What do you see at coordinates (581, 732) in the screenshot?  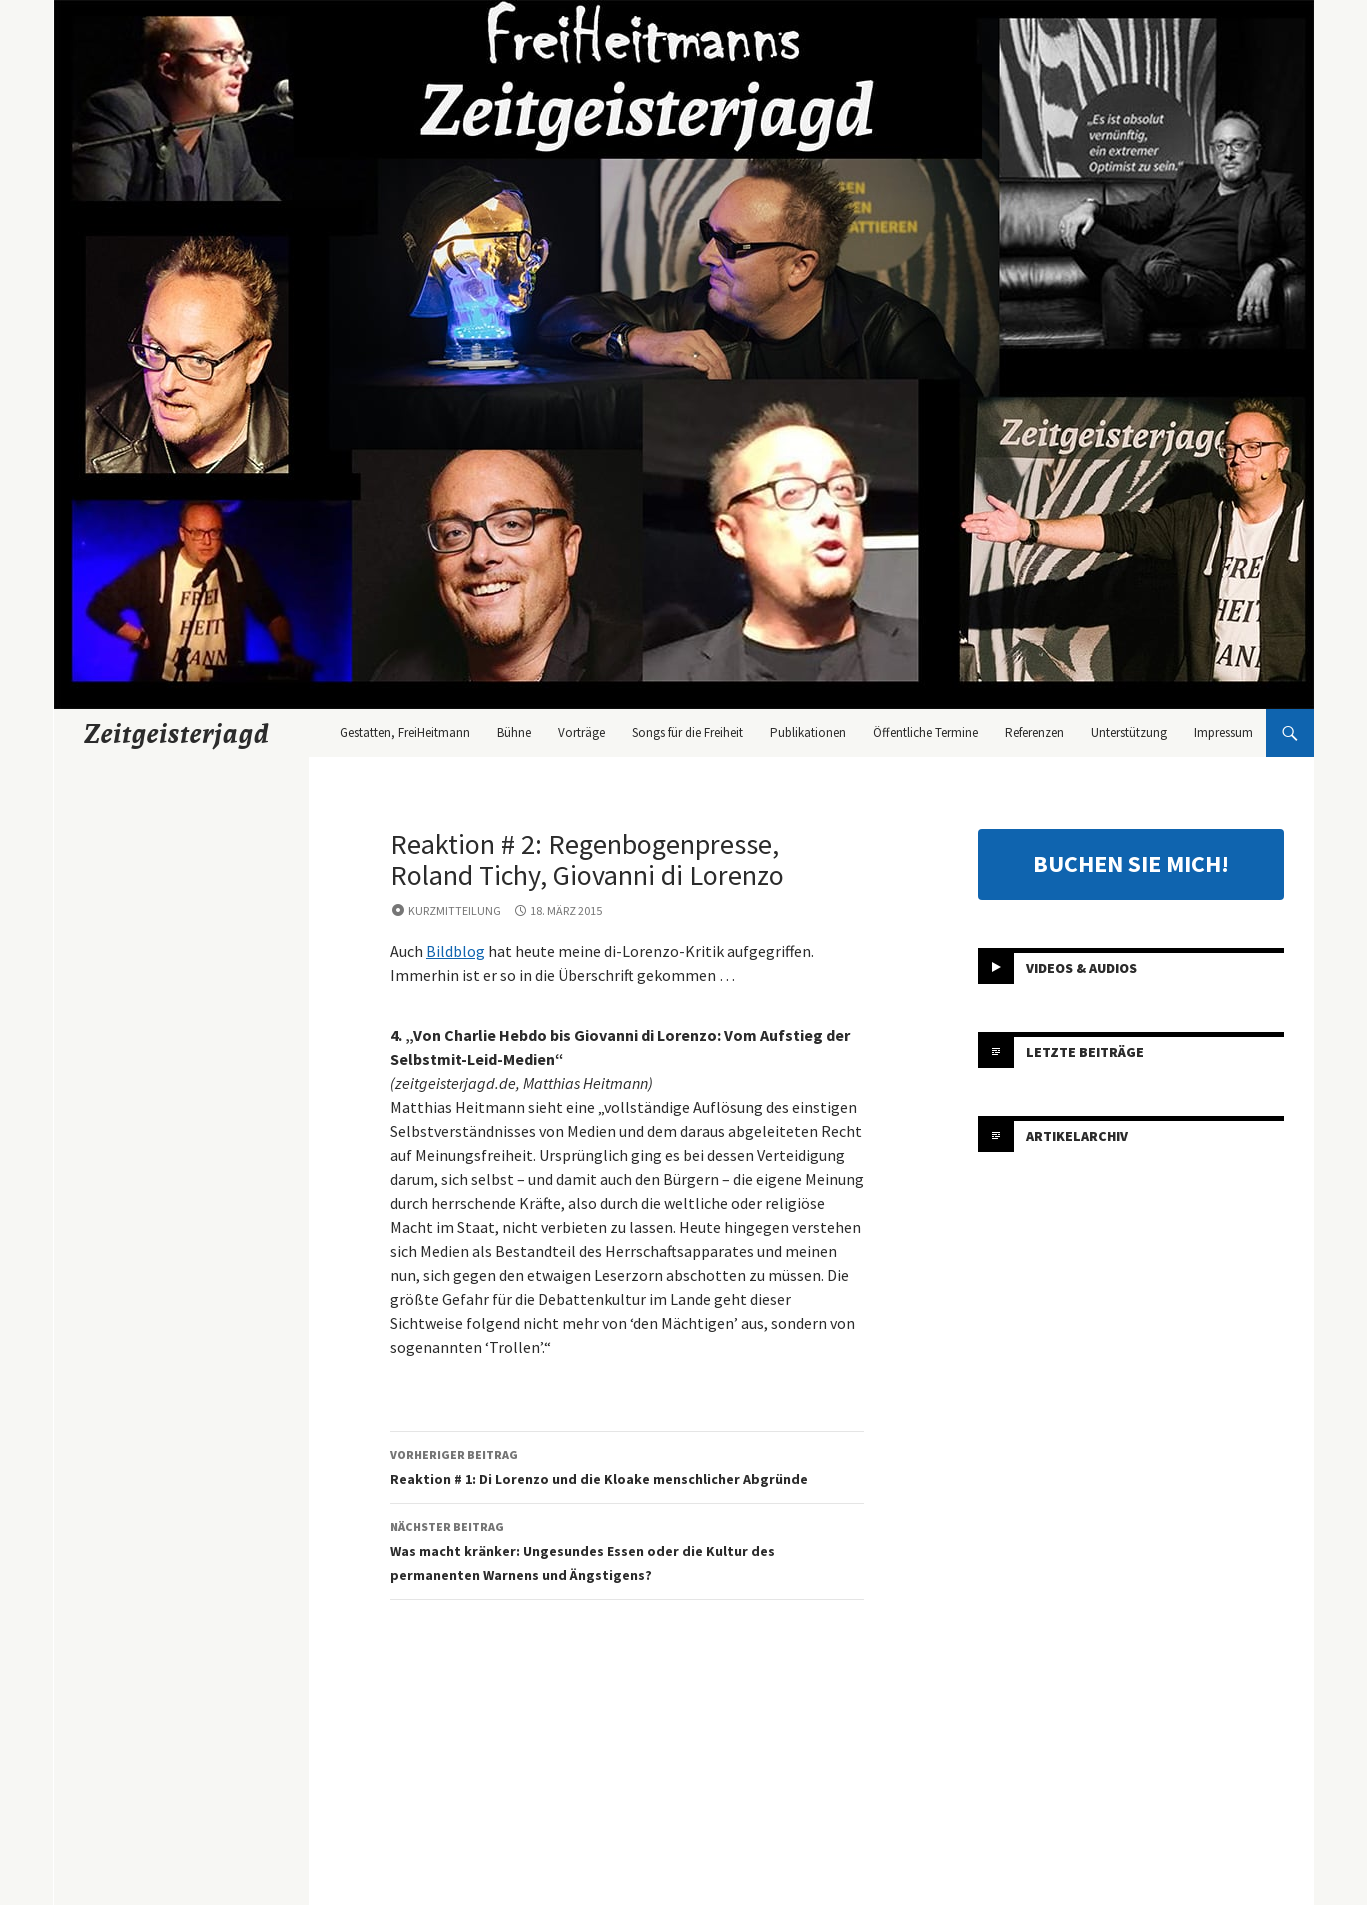 I see `Vorträge` at bounding box center [581, 732].